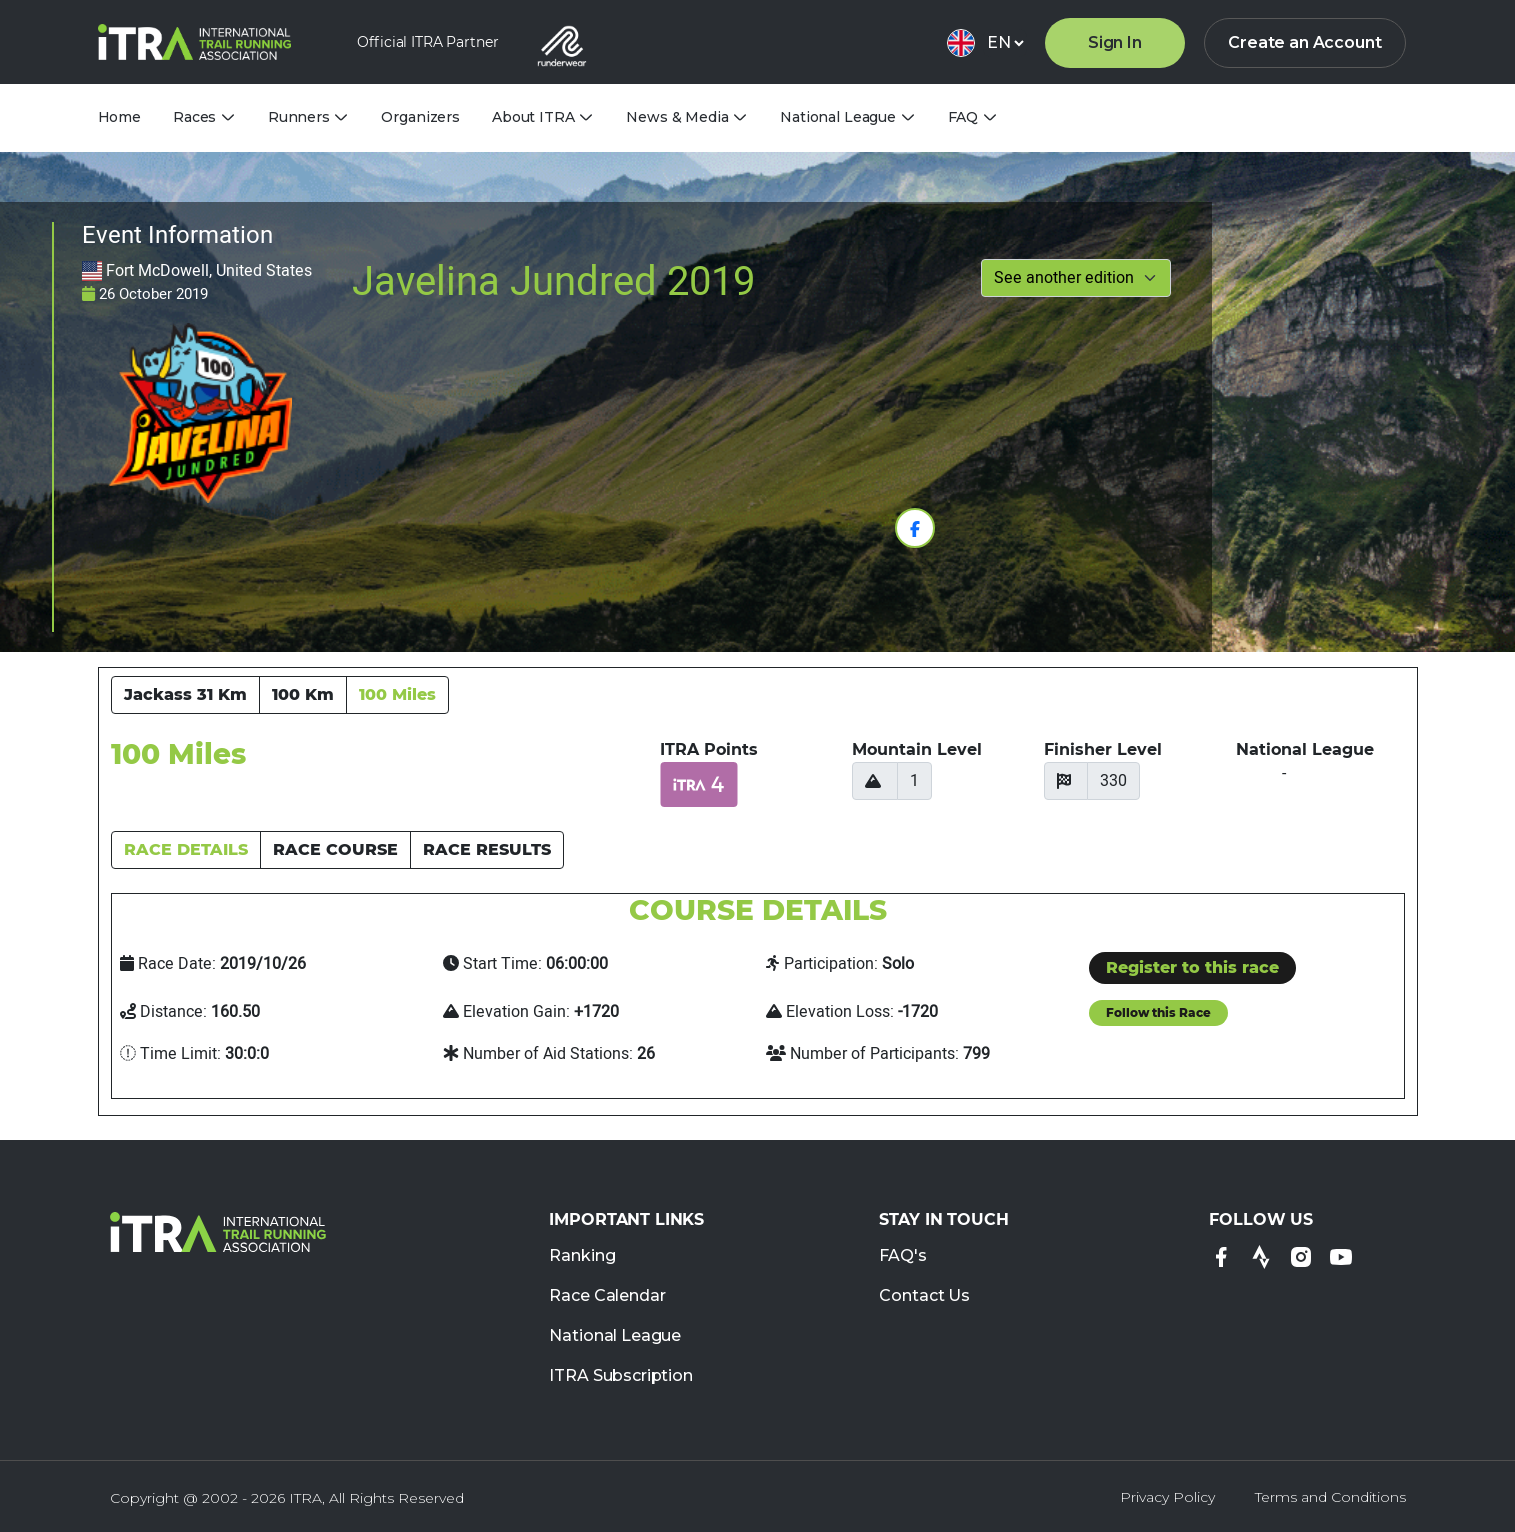 This screenshot has width=1515, height=1532. What do you see at coordinates (1158, 1012) in the screenshot?
I see `Follow this Race` at bounding box center [1158, 1012].